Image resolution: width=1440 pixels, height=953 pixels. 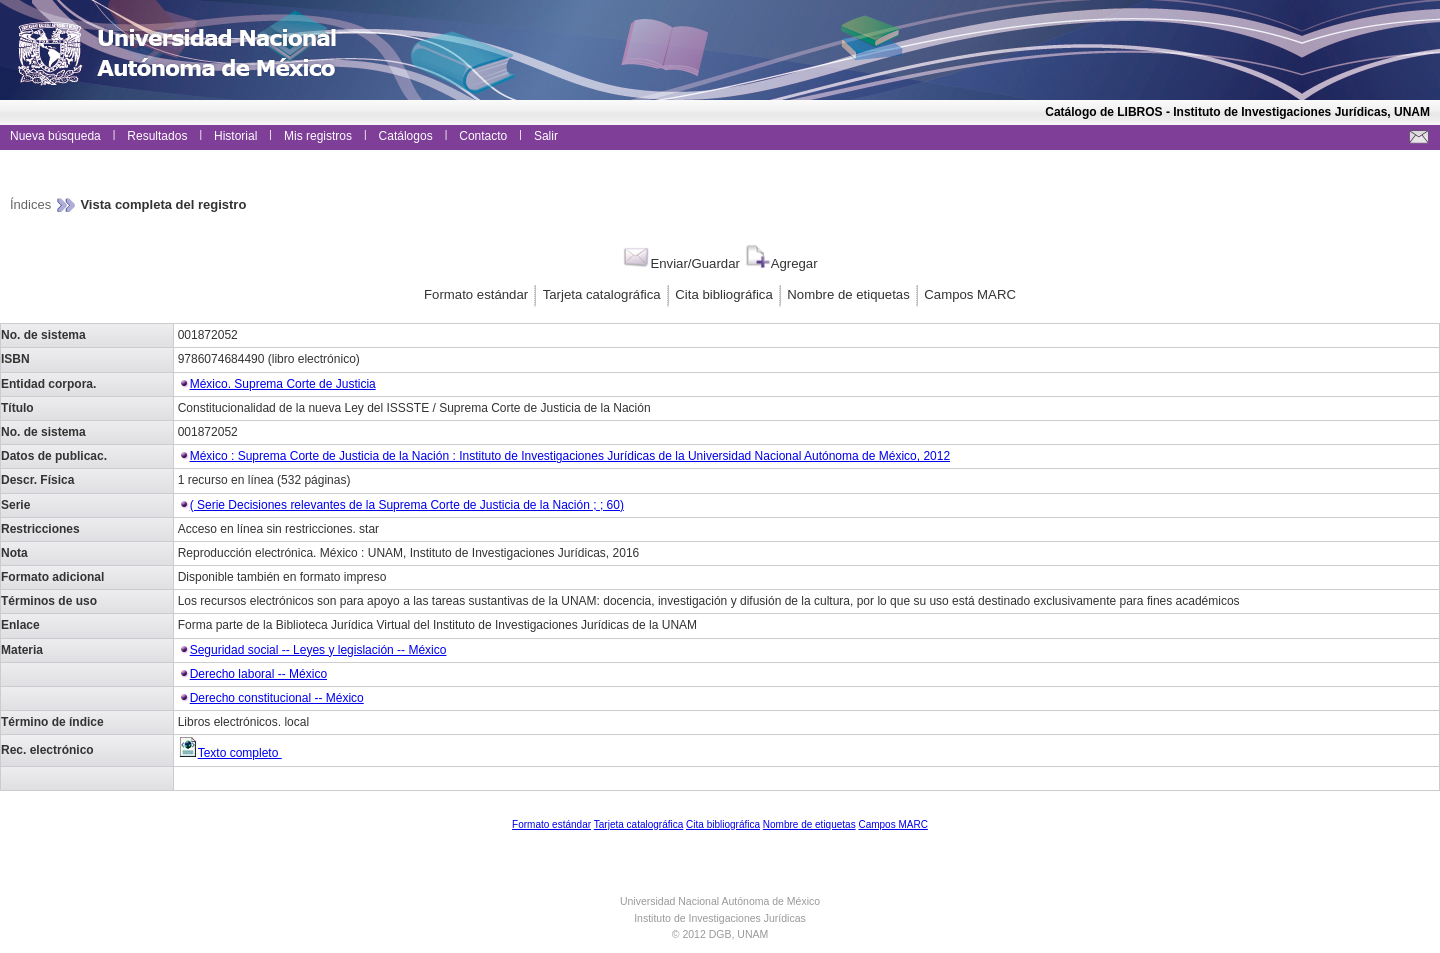 What do you see at coordinates (283, 384) in the screenshot?
I see `México. Suprema Corte de Justicia` at bounding box center [283, 384].